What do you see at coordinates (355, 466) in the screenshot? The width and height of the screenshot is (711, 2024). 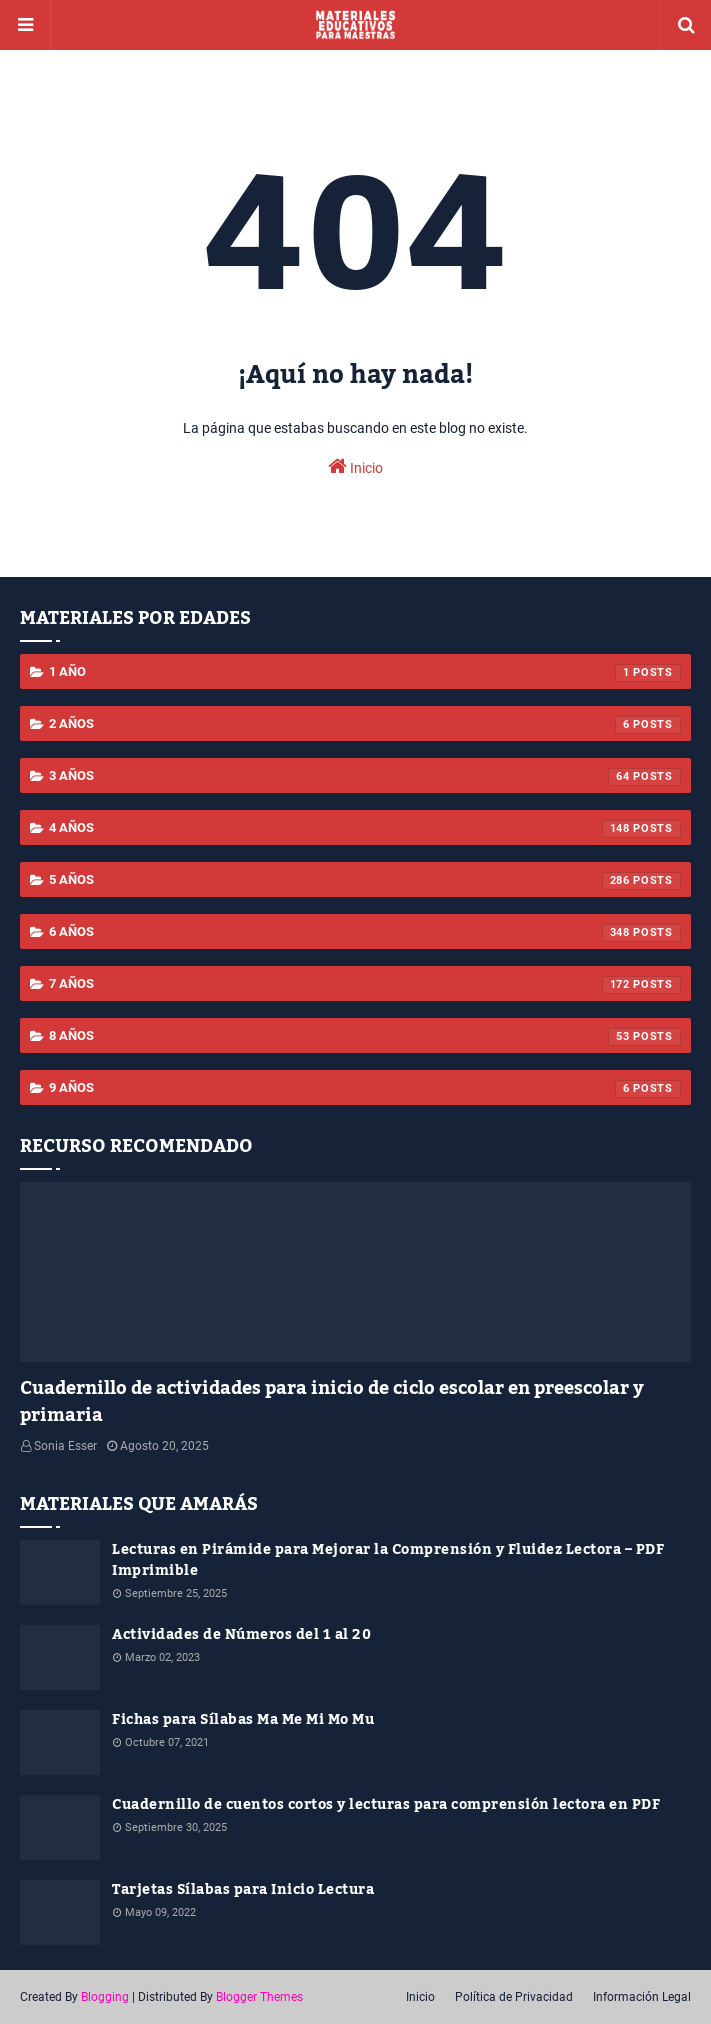 I see `Inicio` at bounding box center [355, 466].